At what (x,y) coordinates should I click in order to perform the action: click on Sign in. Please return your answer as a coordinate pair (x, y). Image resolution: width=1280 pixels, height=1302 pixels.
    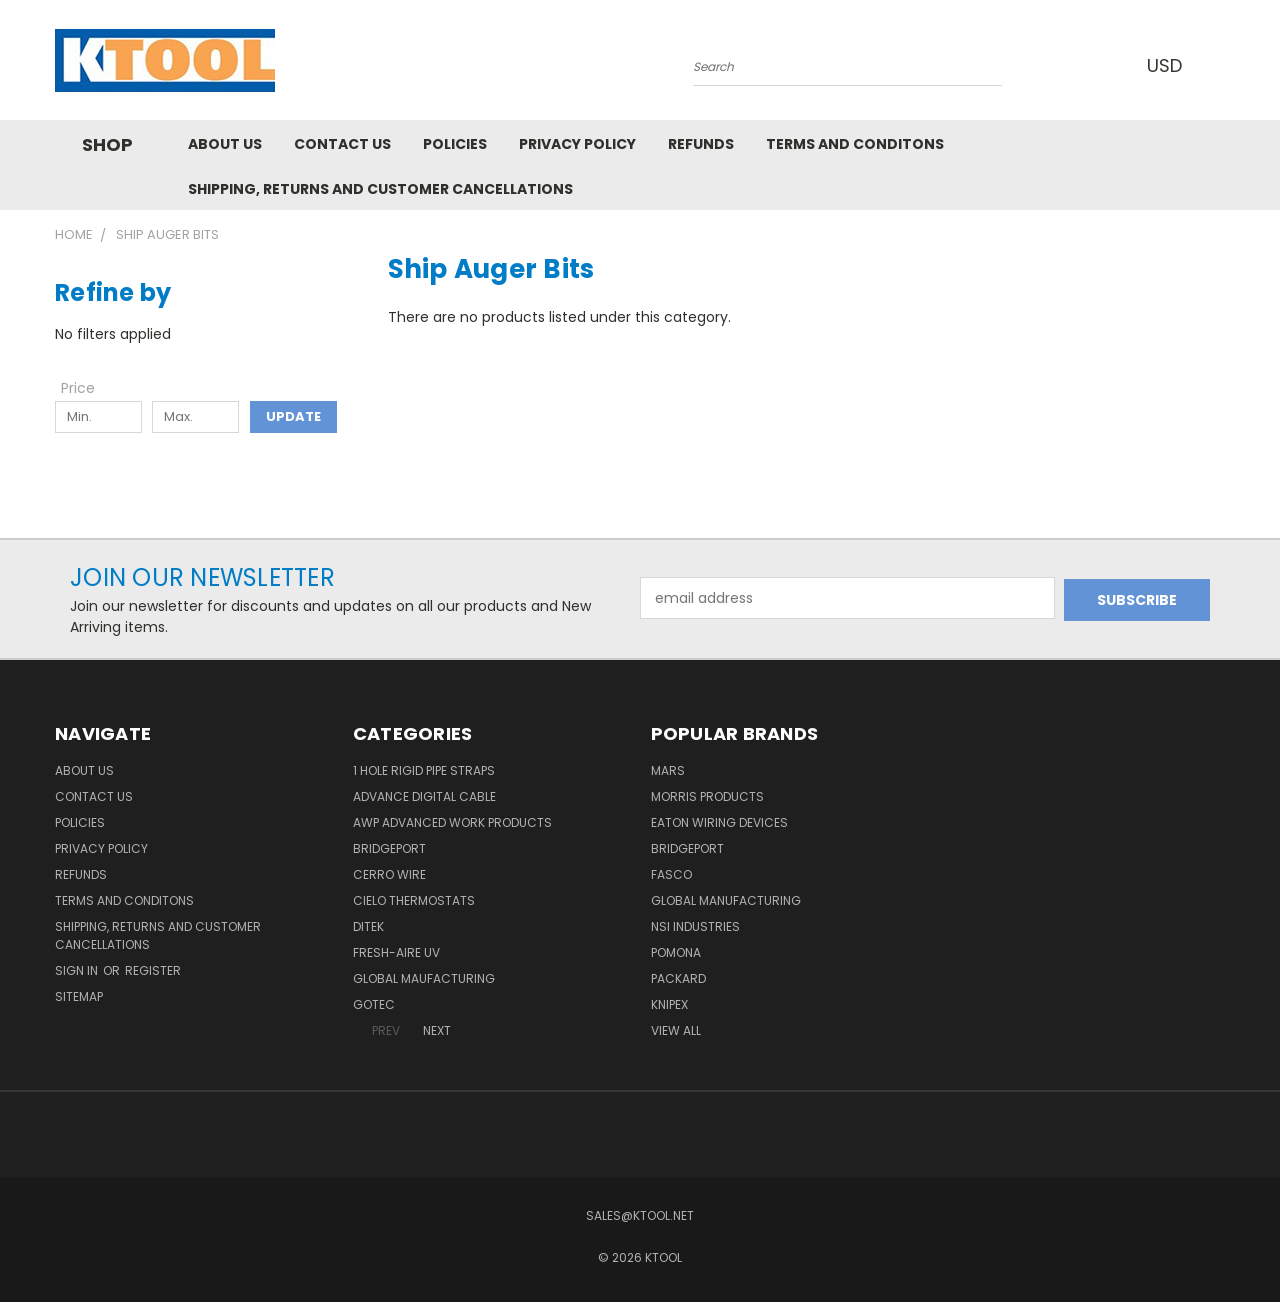
    Looking at the image, I should click on (78, 970).